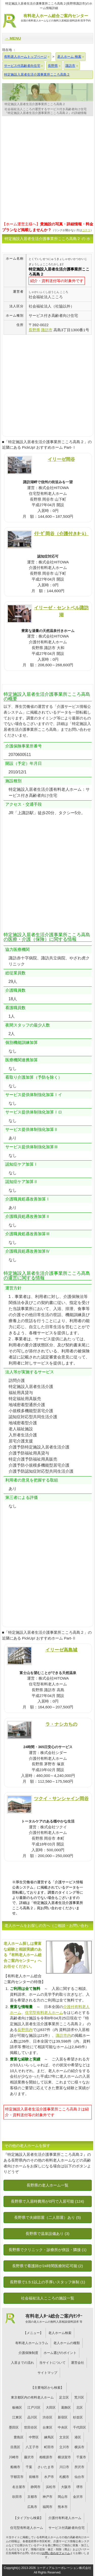 The image size is (95, 2576). I want to click on 川口市, so click(64, 2467).